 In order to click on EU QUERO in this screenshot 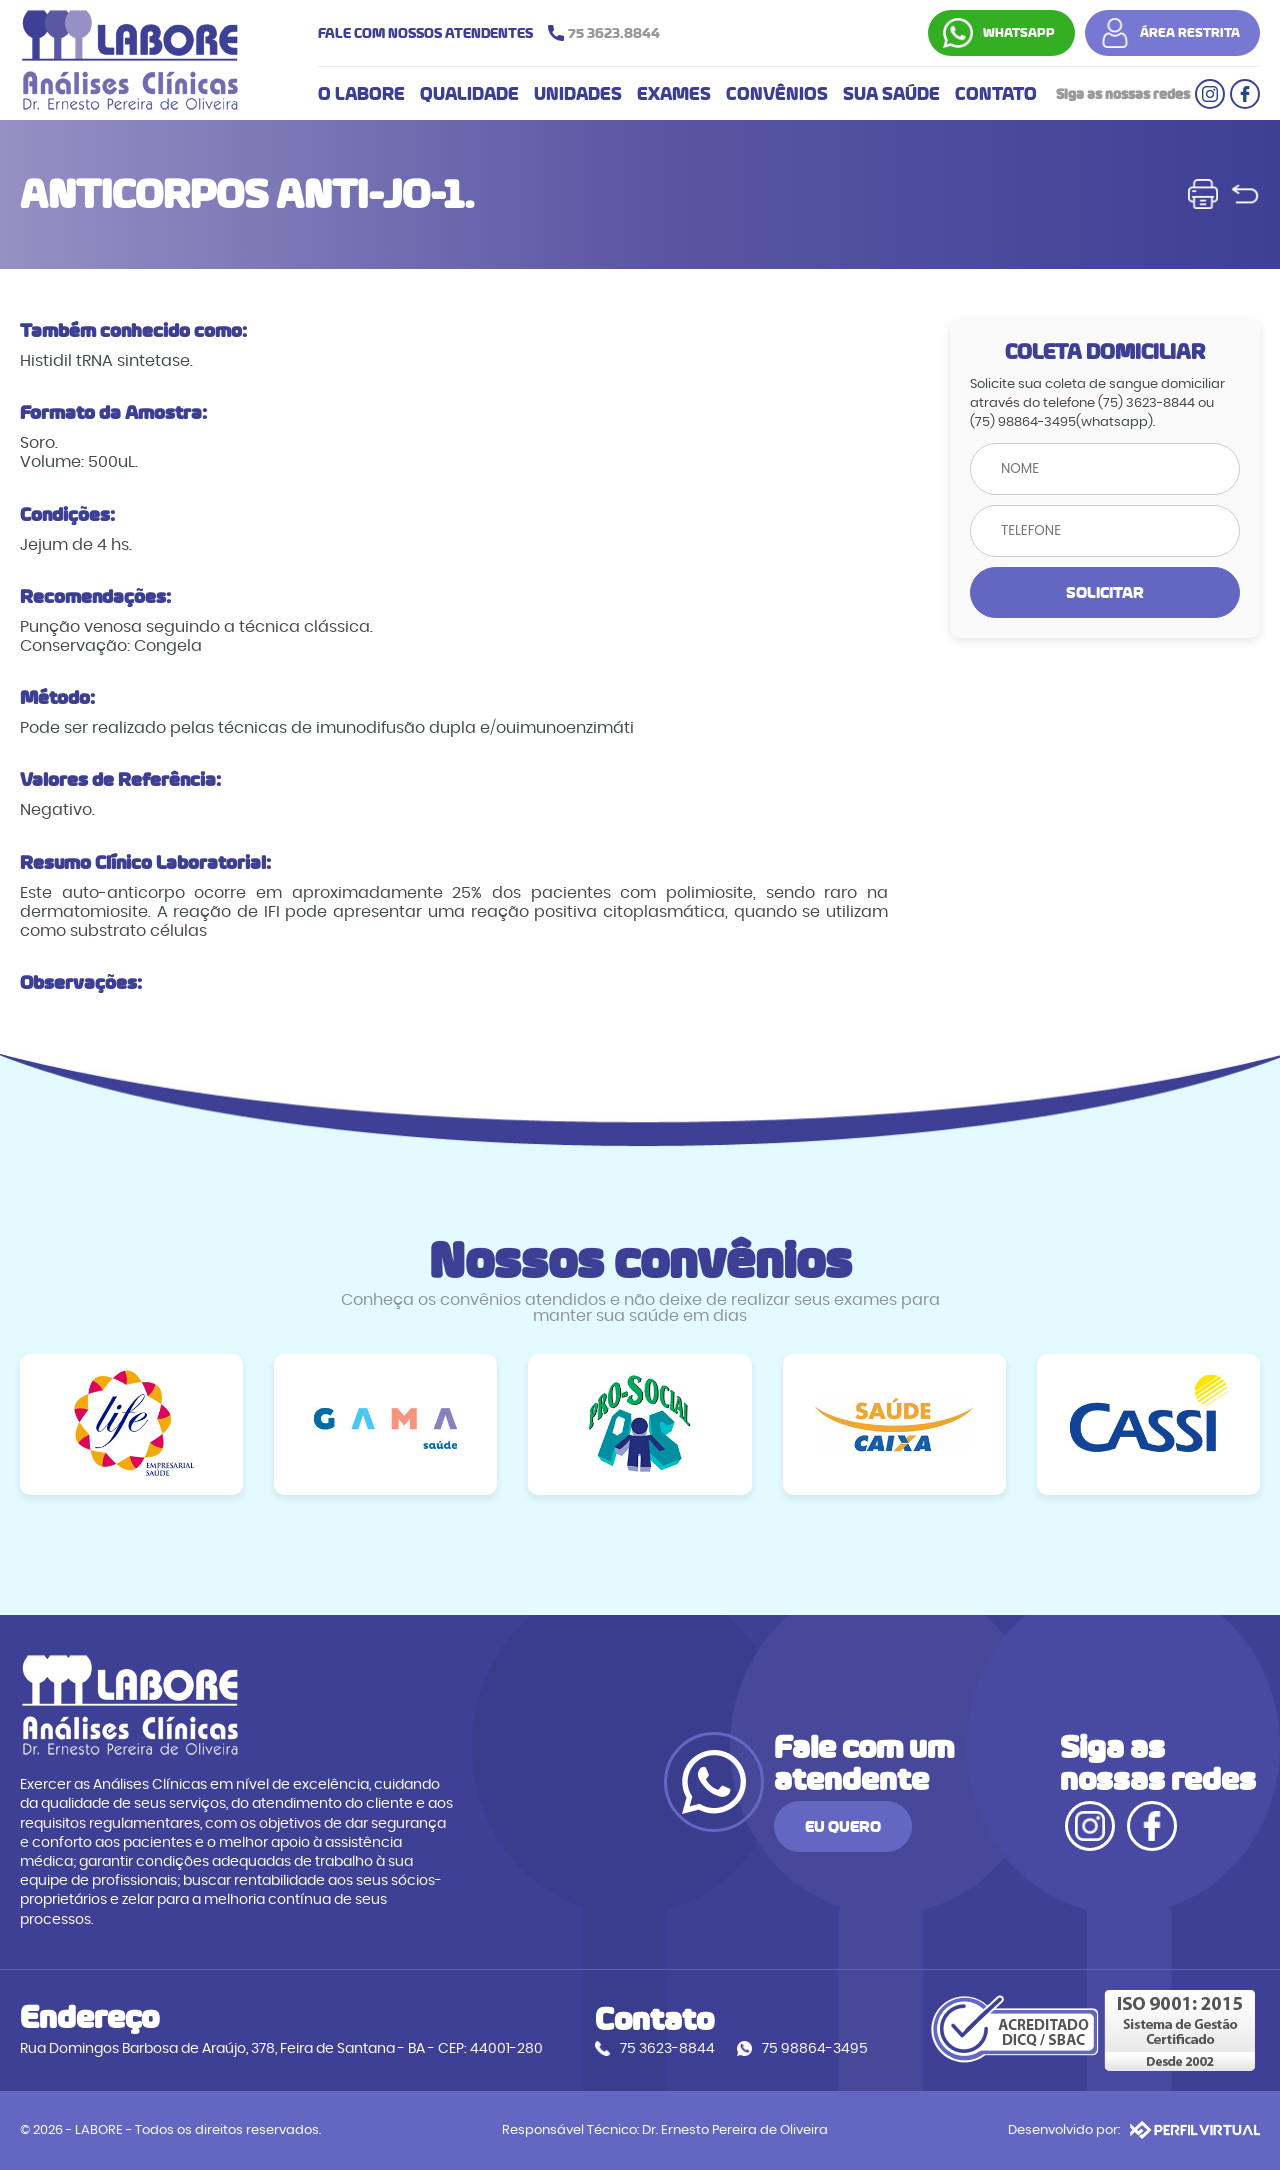, I will do `click(843, 1826)`.